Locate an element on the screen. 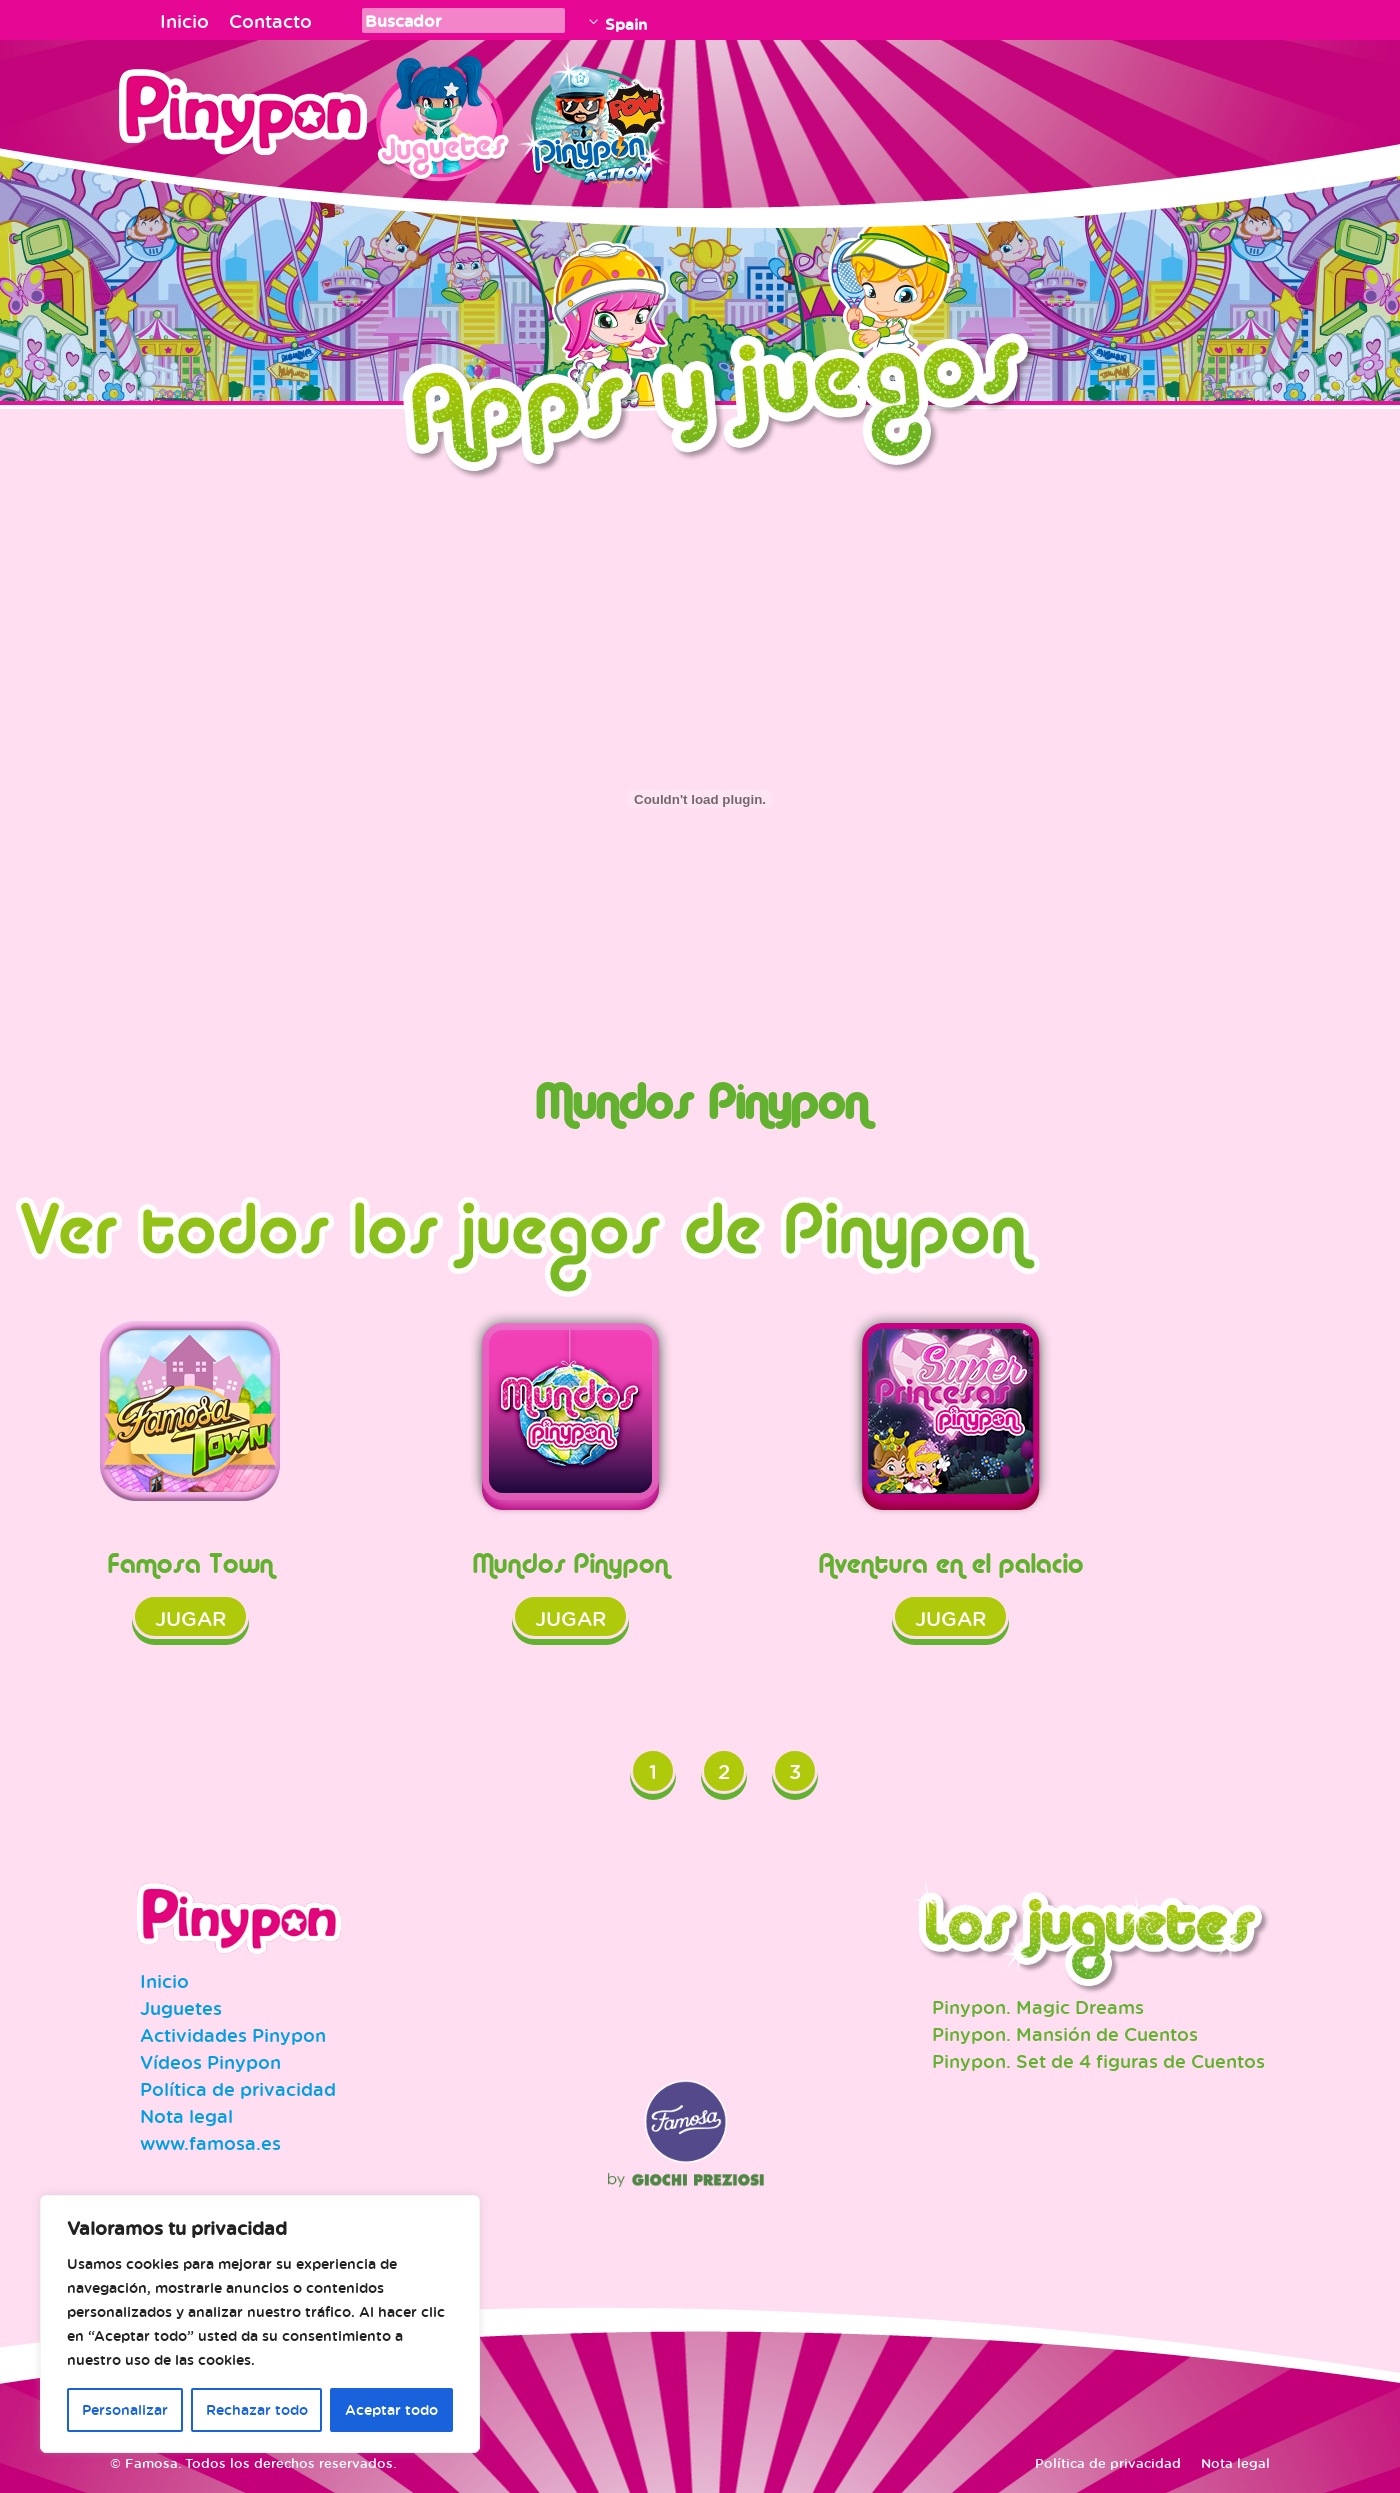  Aceptar todo is located at coordinates (391, 2409).